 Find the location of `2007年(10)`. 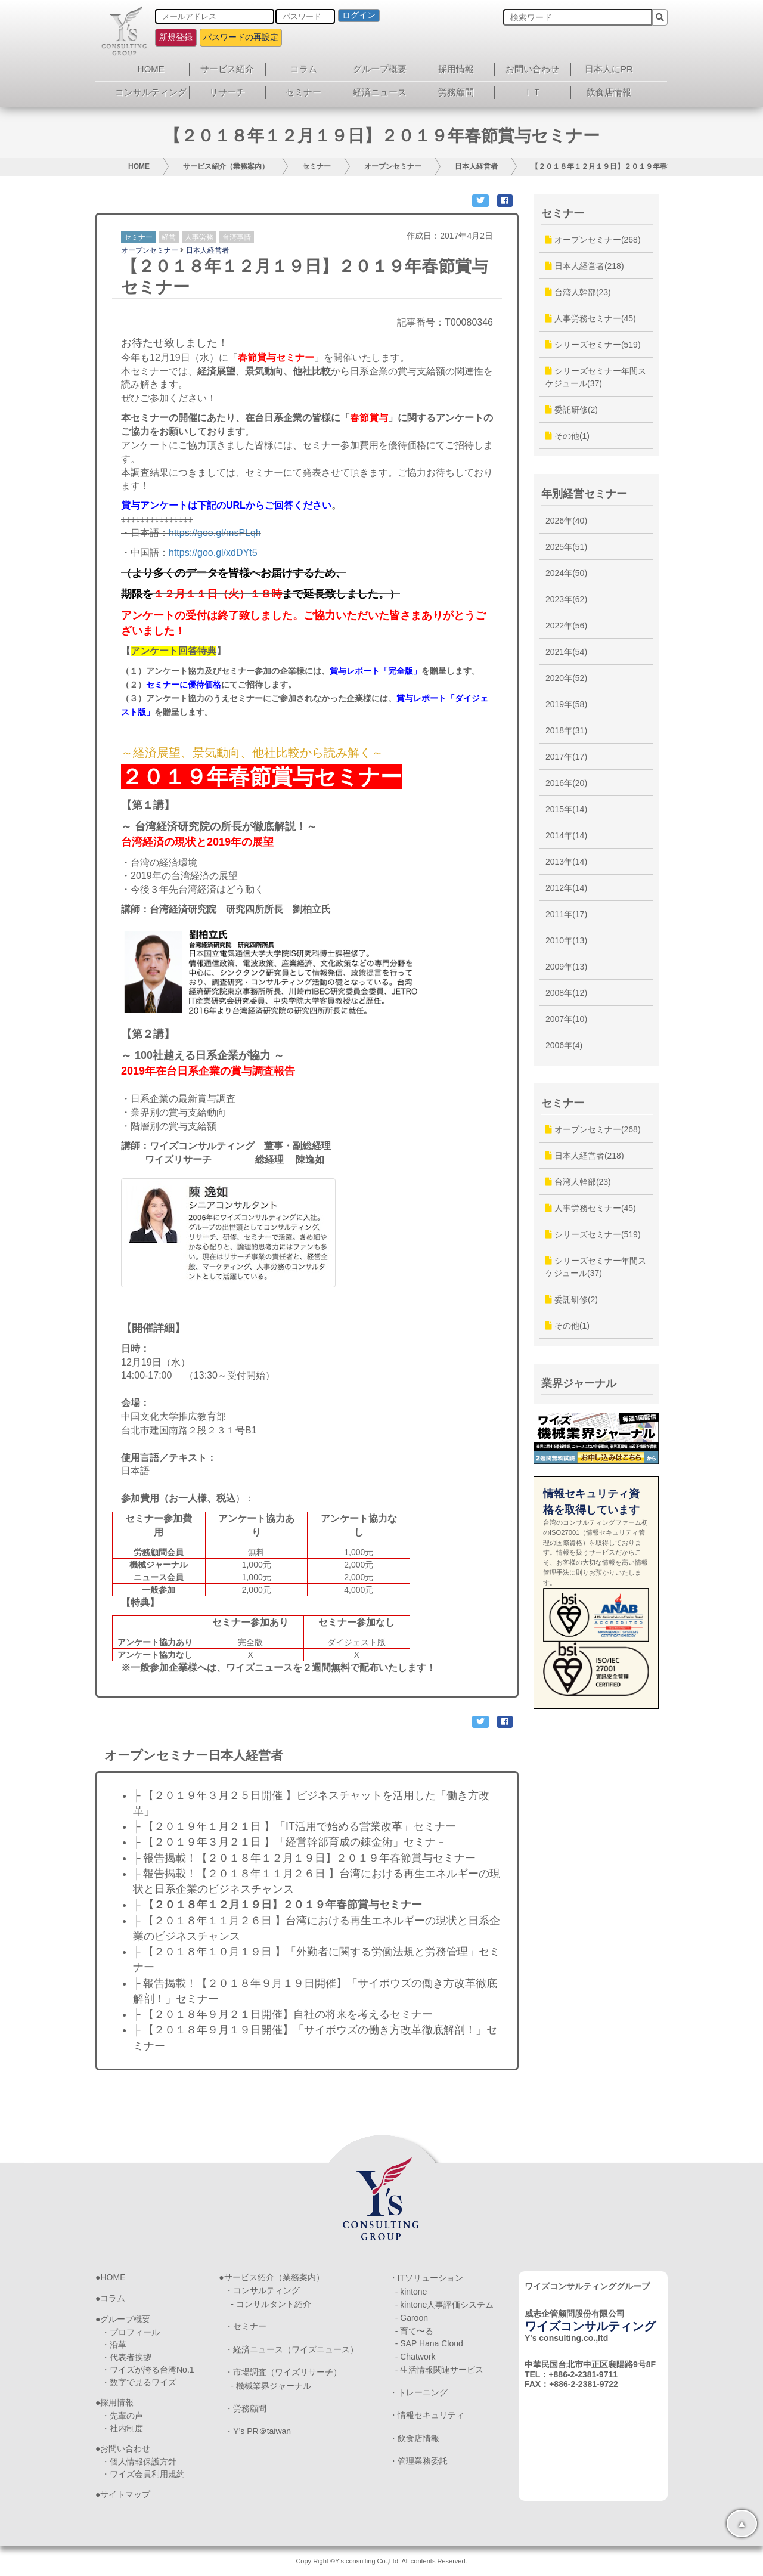

2007年(10) is located at coordinates (566, 1019).